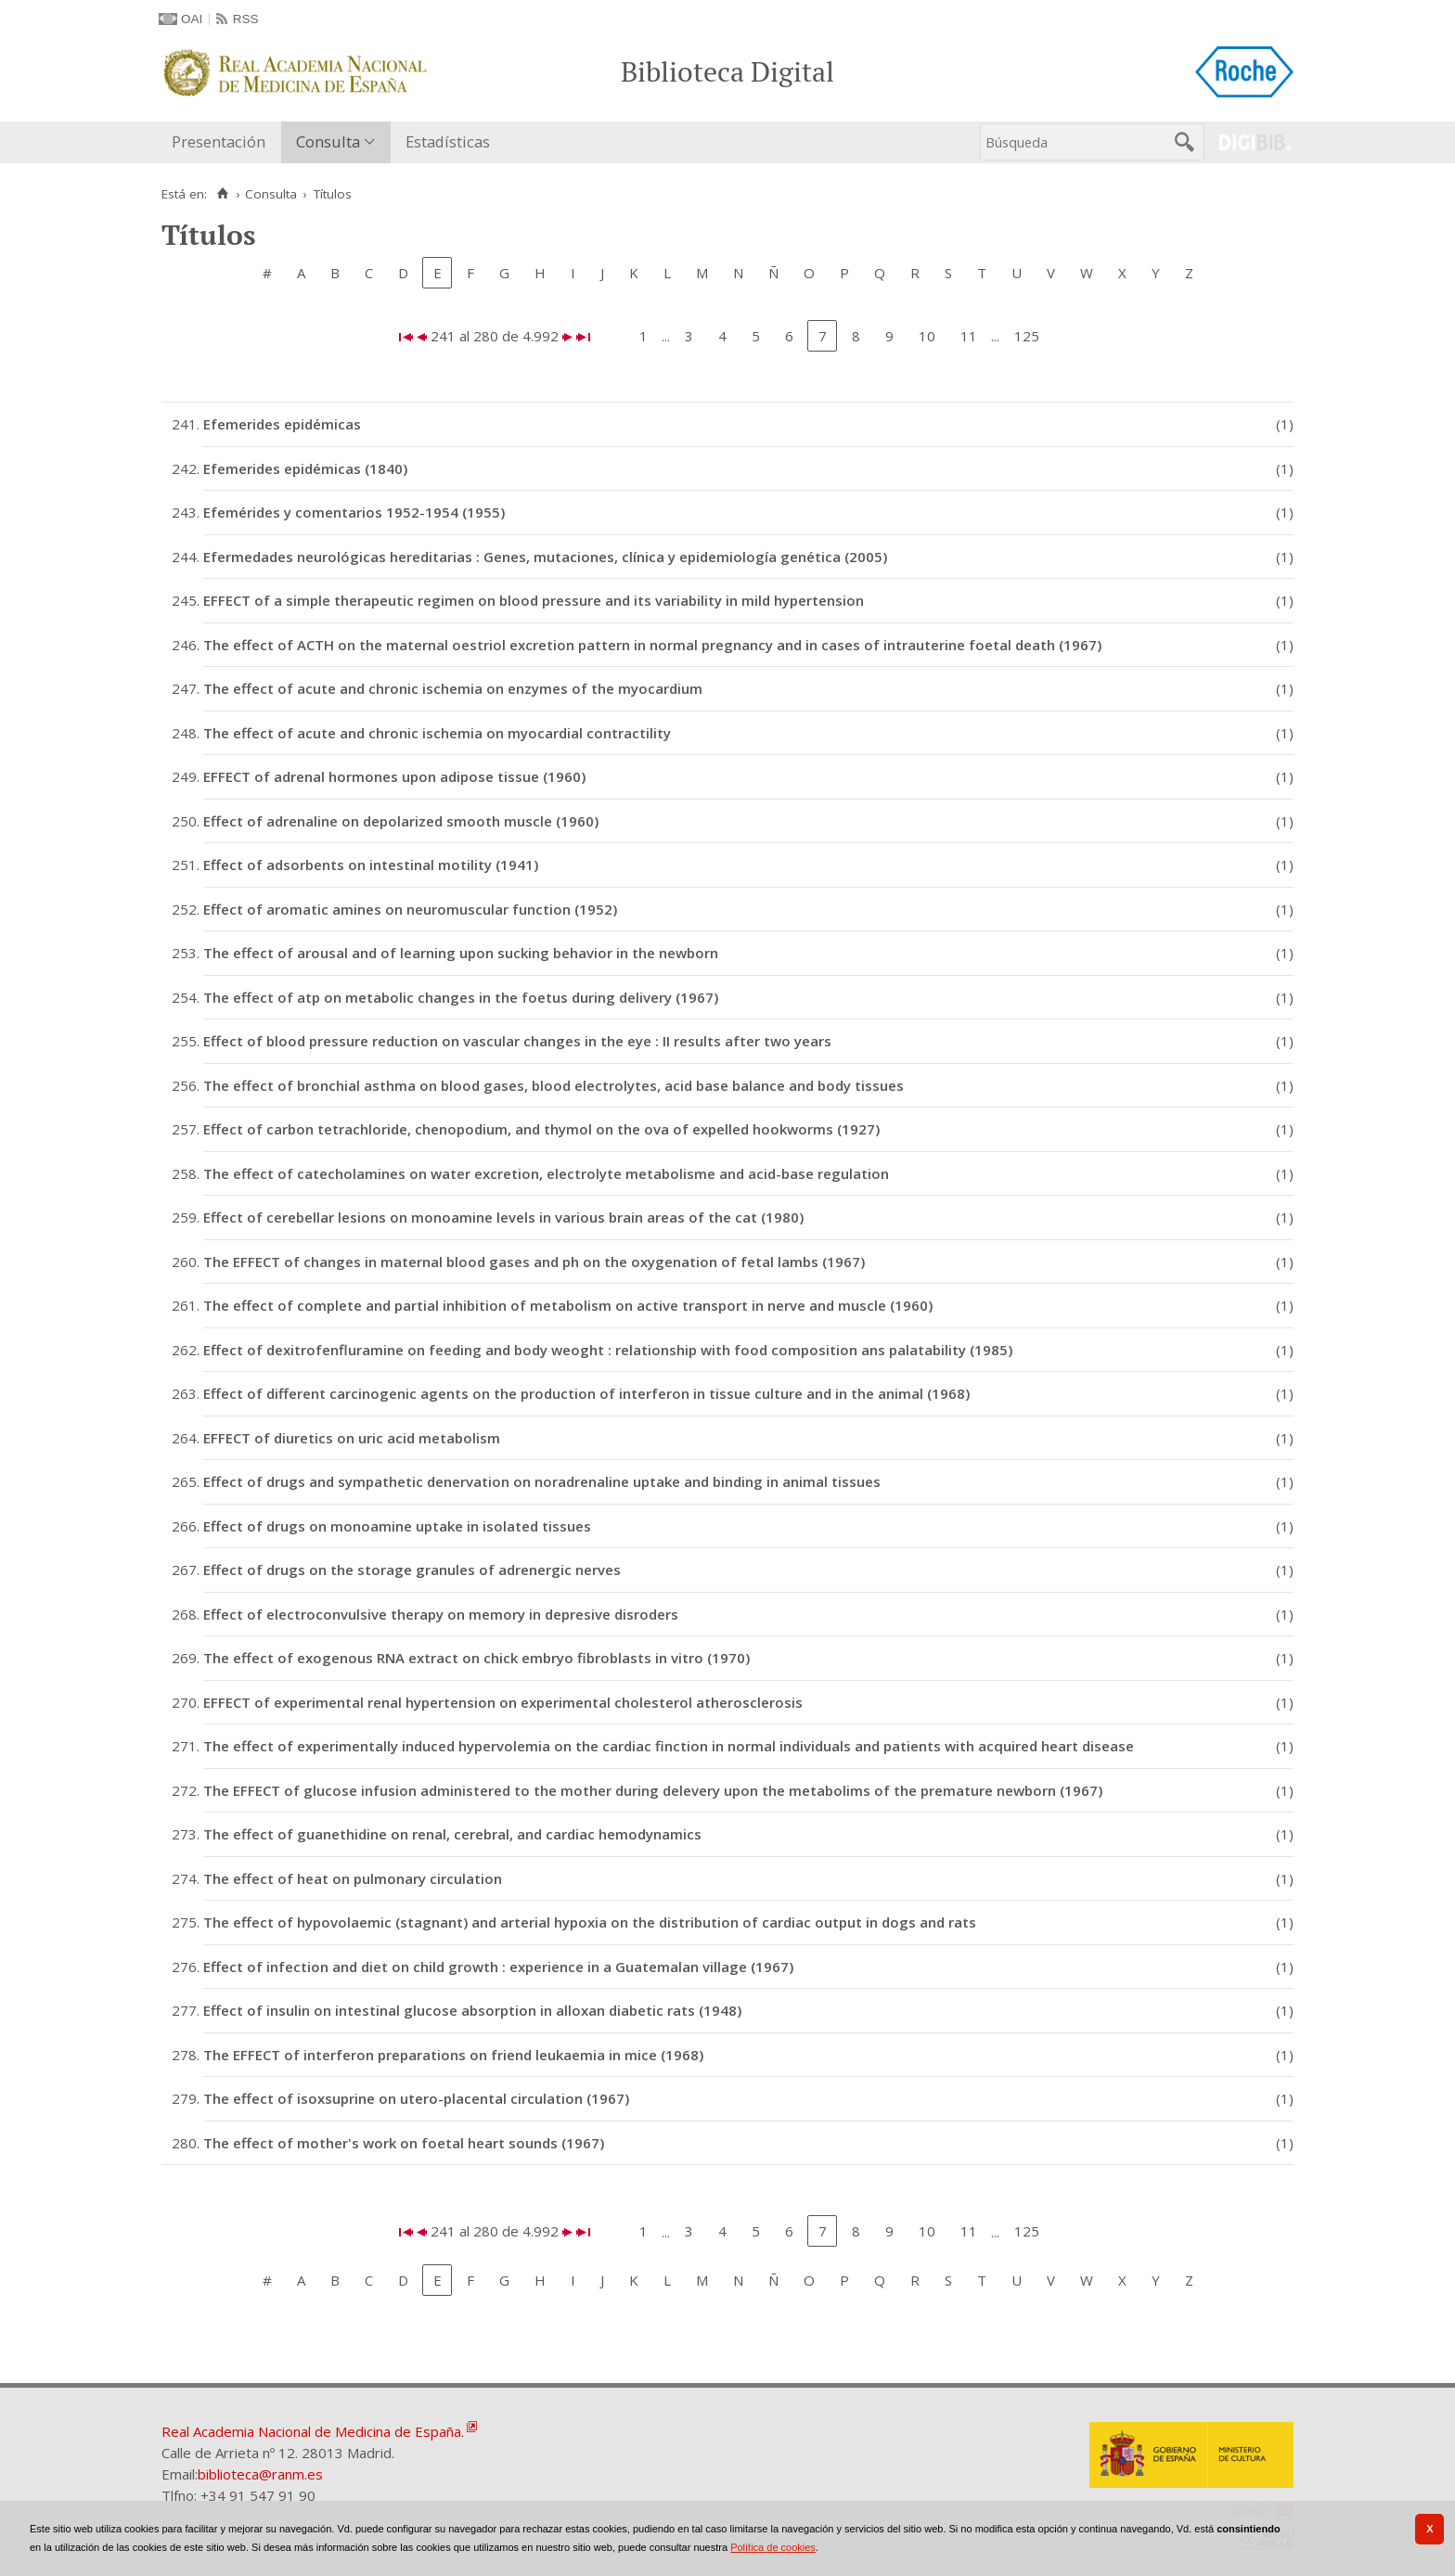 This screenshot has height=2576, width=1455. What do you see at coordinates (968, 336) in the screenshot?
I see `11` at bounding box center [968, 336].